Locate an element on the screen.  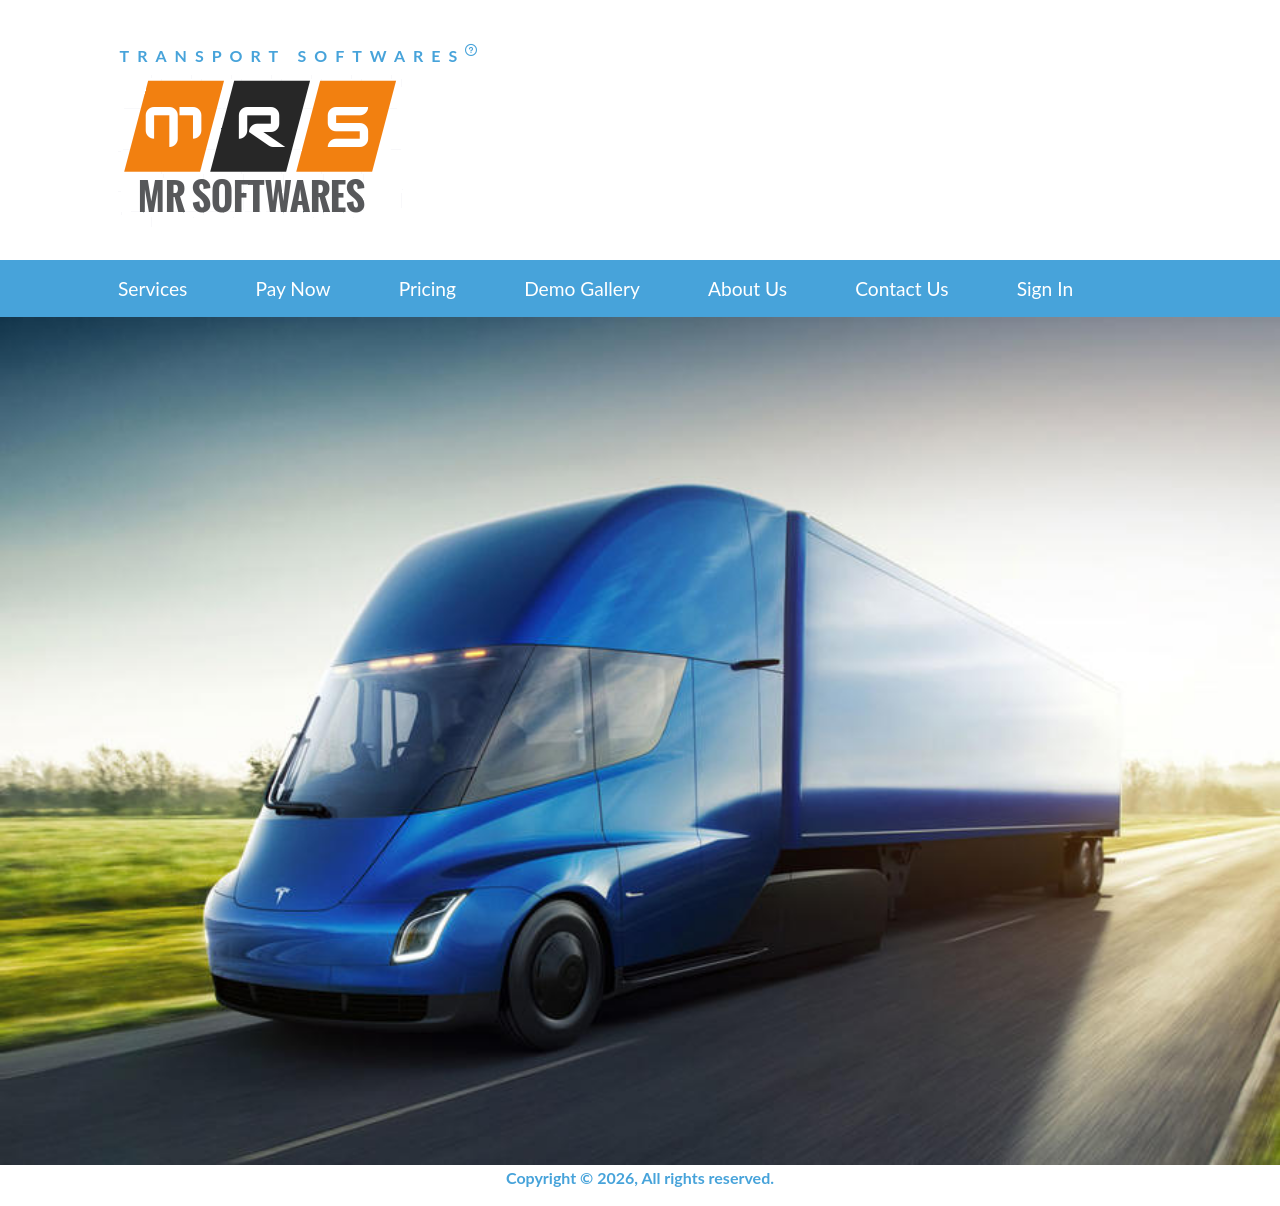
Contact Us is located at coordinates (901, 288).